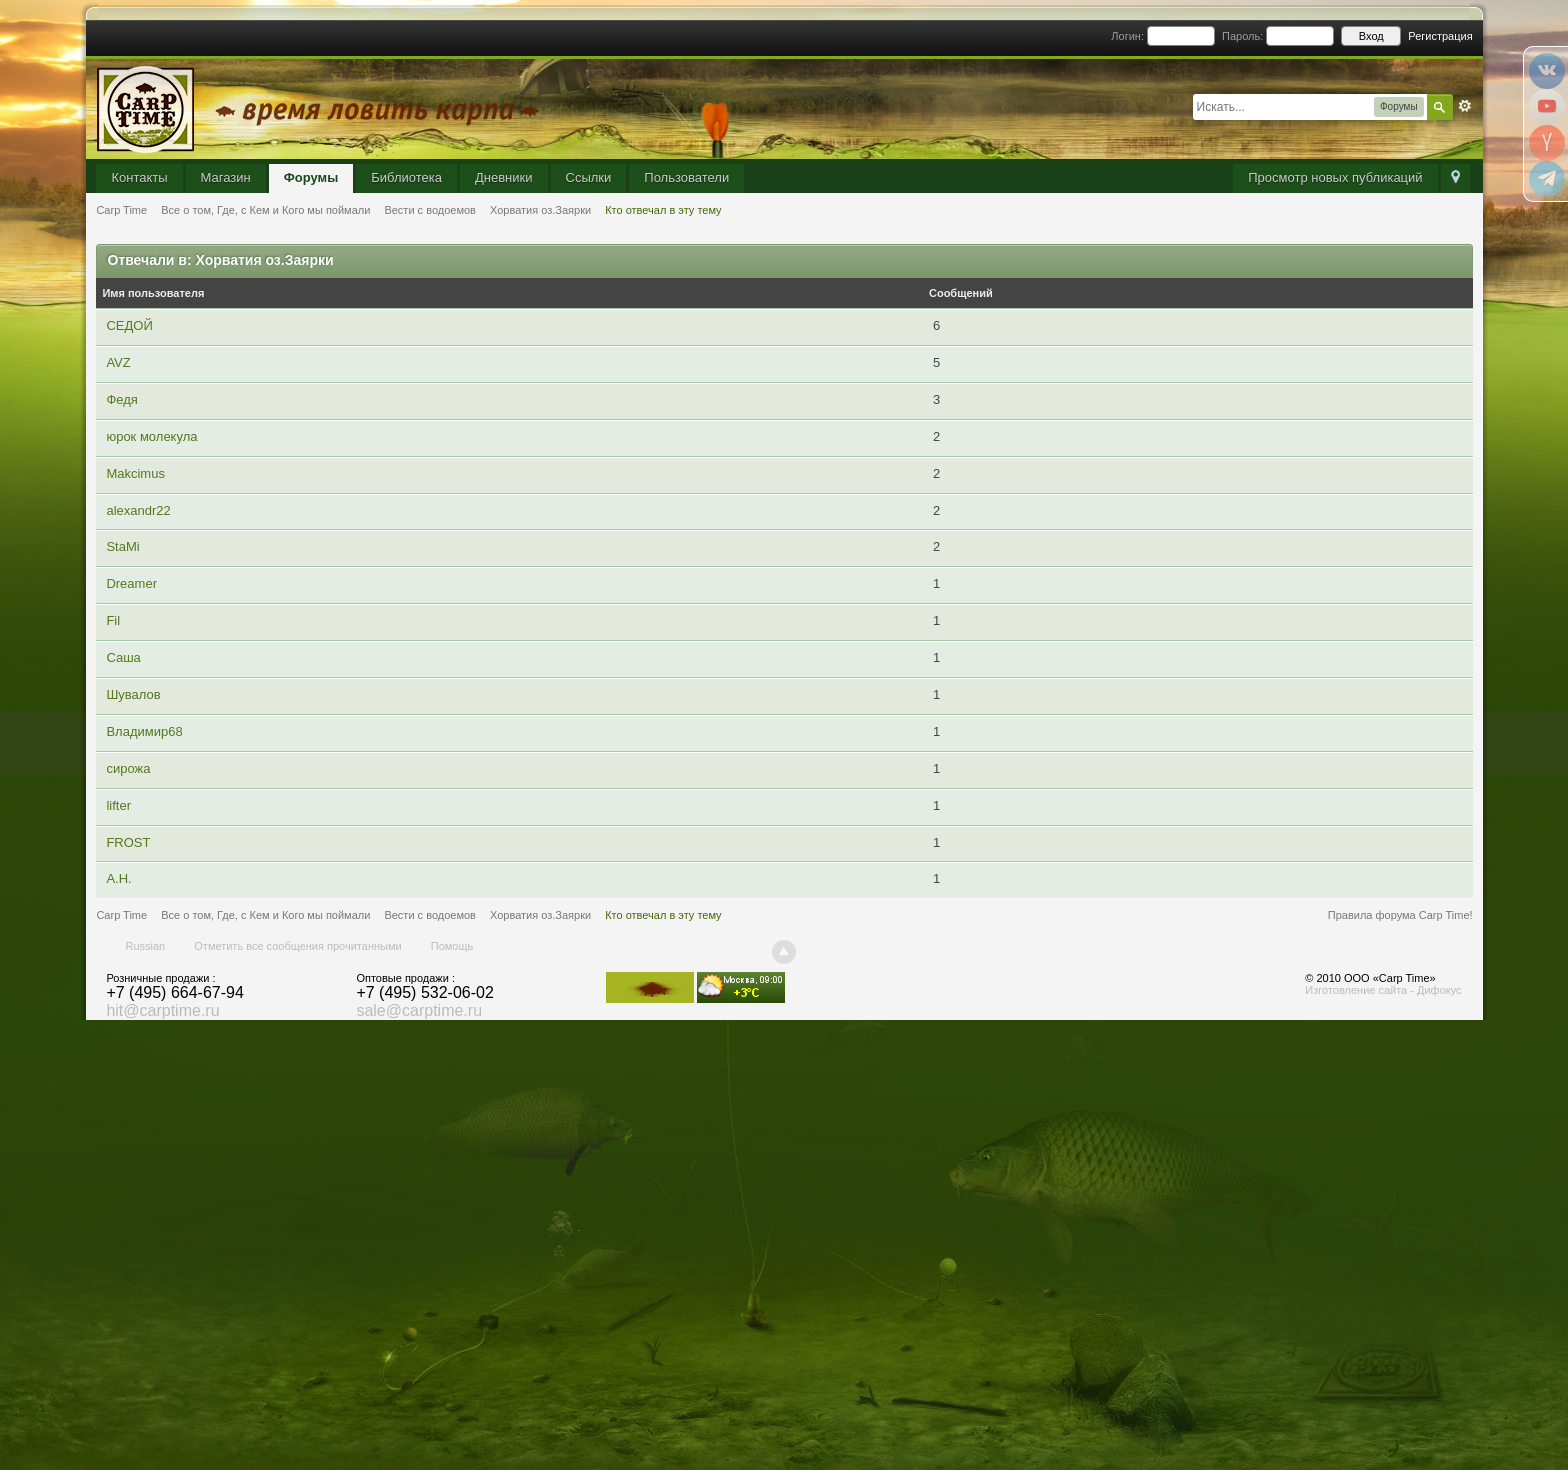 The width and height of the screenshot is (1568, 1470). I want to click on Изготовление сайта - Дифокус, so click(1383, 990).